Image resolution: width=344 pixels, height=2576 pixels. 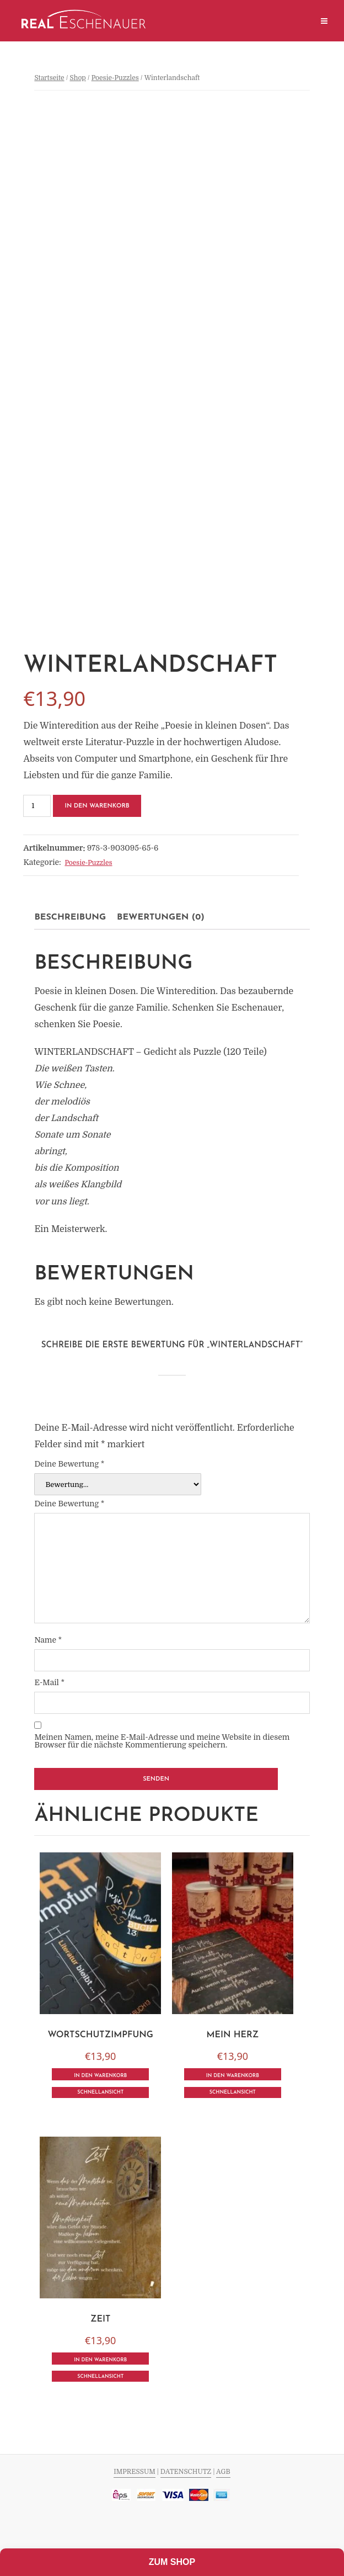 I want to click on In den Warenkorb [In den Warenkorb legen: „Mein Herz“], so click(x=232, y=2075).